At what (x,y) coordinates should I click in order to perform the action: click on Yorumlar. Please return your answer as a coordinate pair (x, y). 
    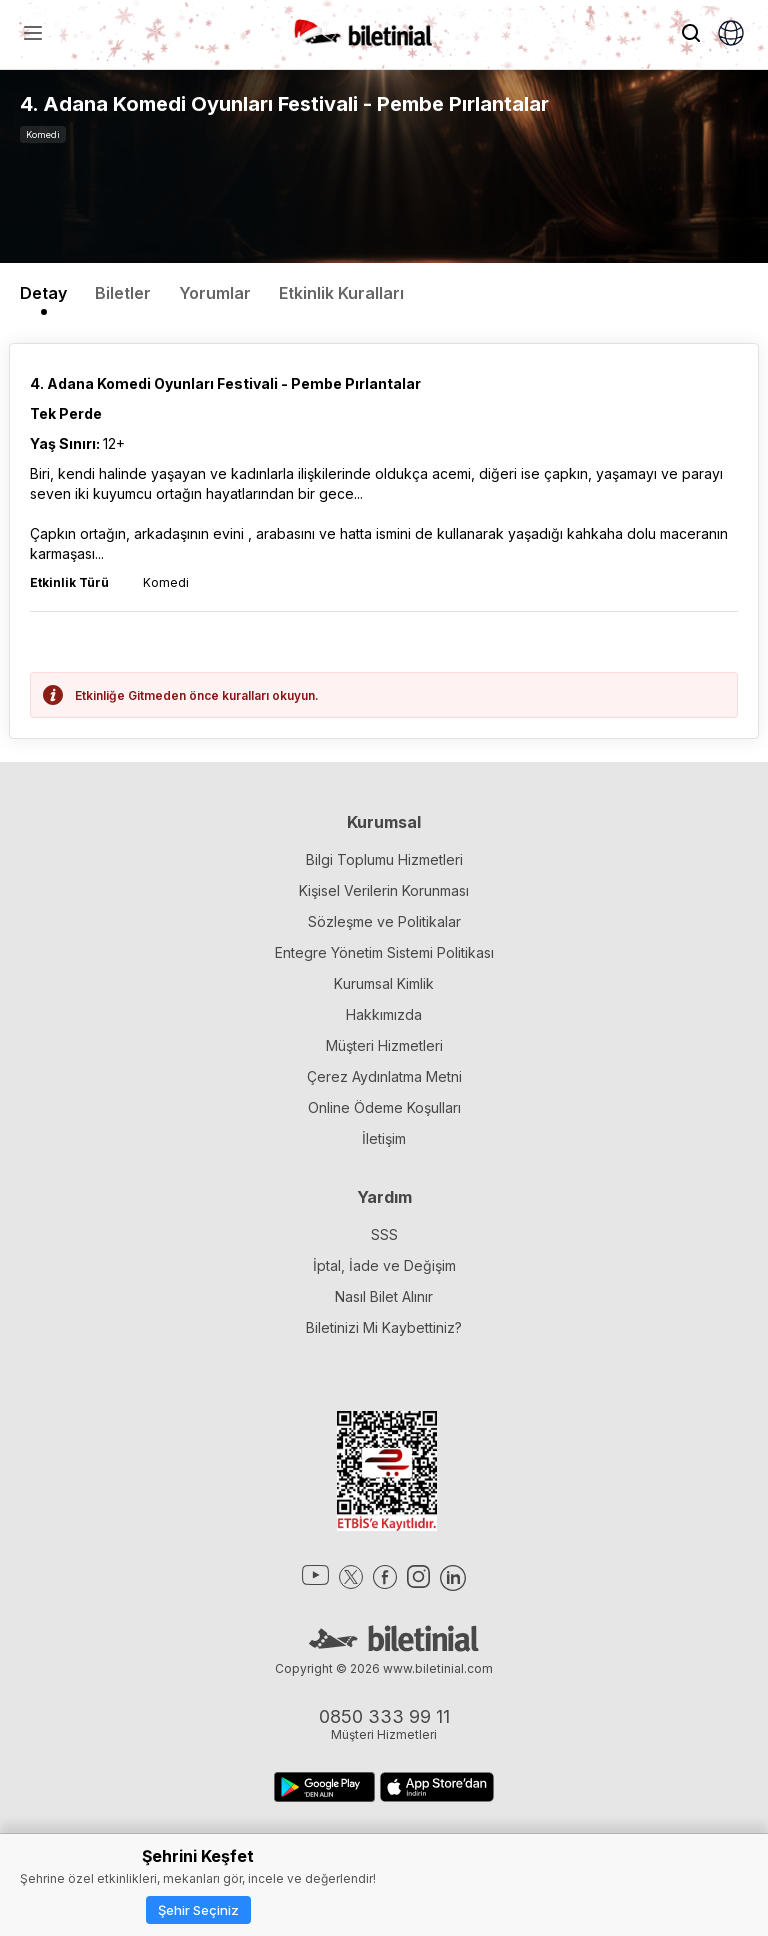
    Looking at the image, I should click on (215, 293).